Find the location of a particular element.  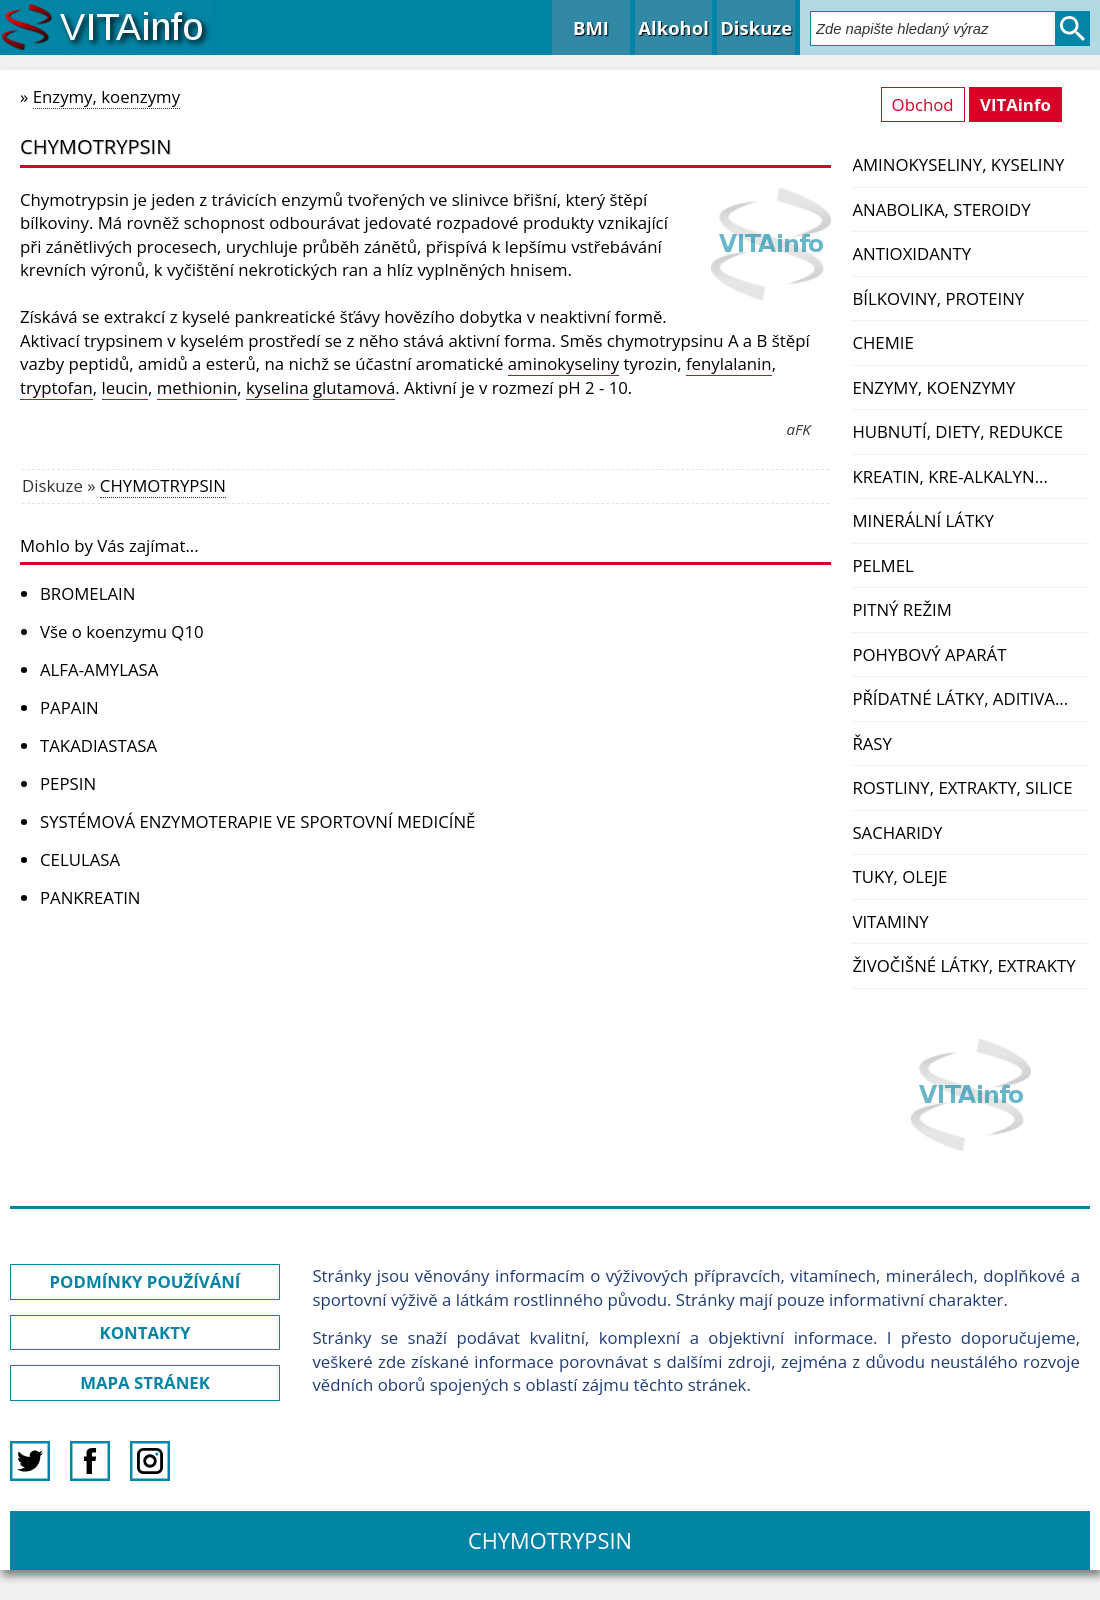

Přídatné látky, aditiva... is located at coordinates (960, 698).